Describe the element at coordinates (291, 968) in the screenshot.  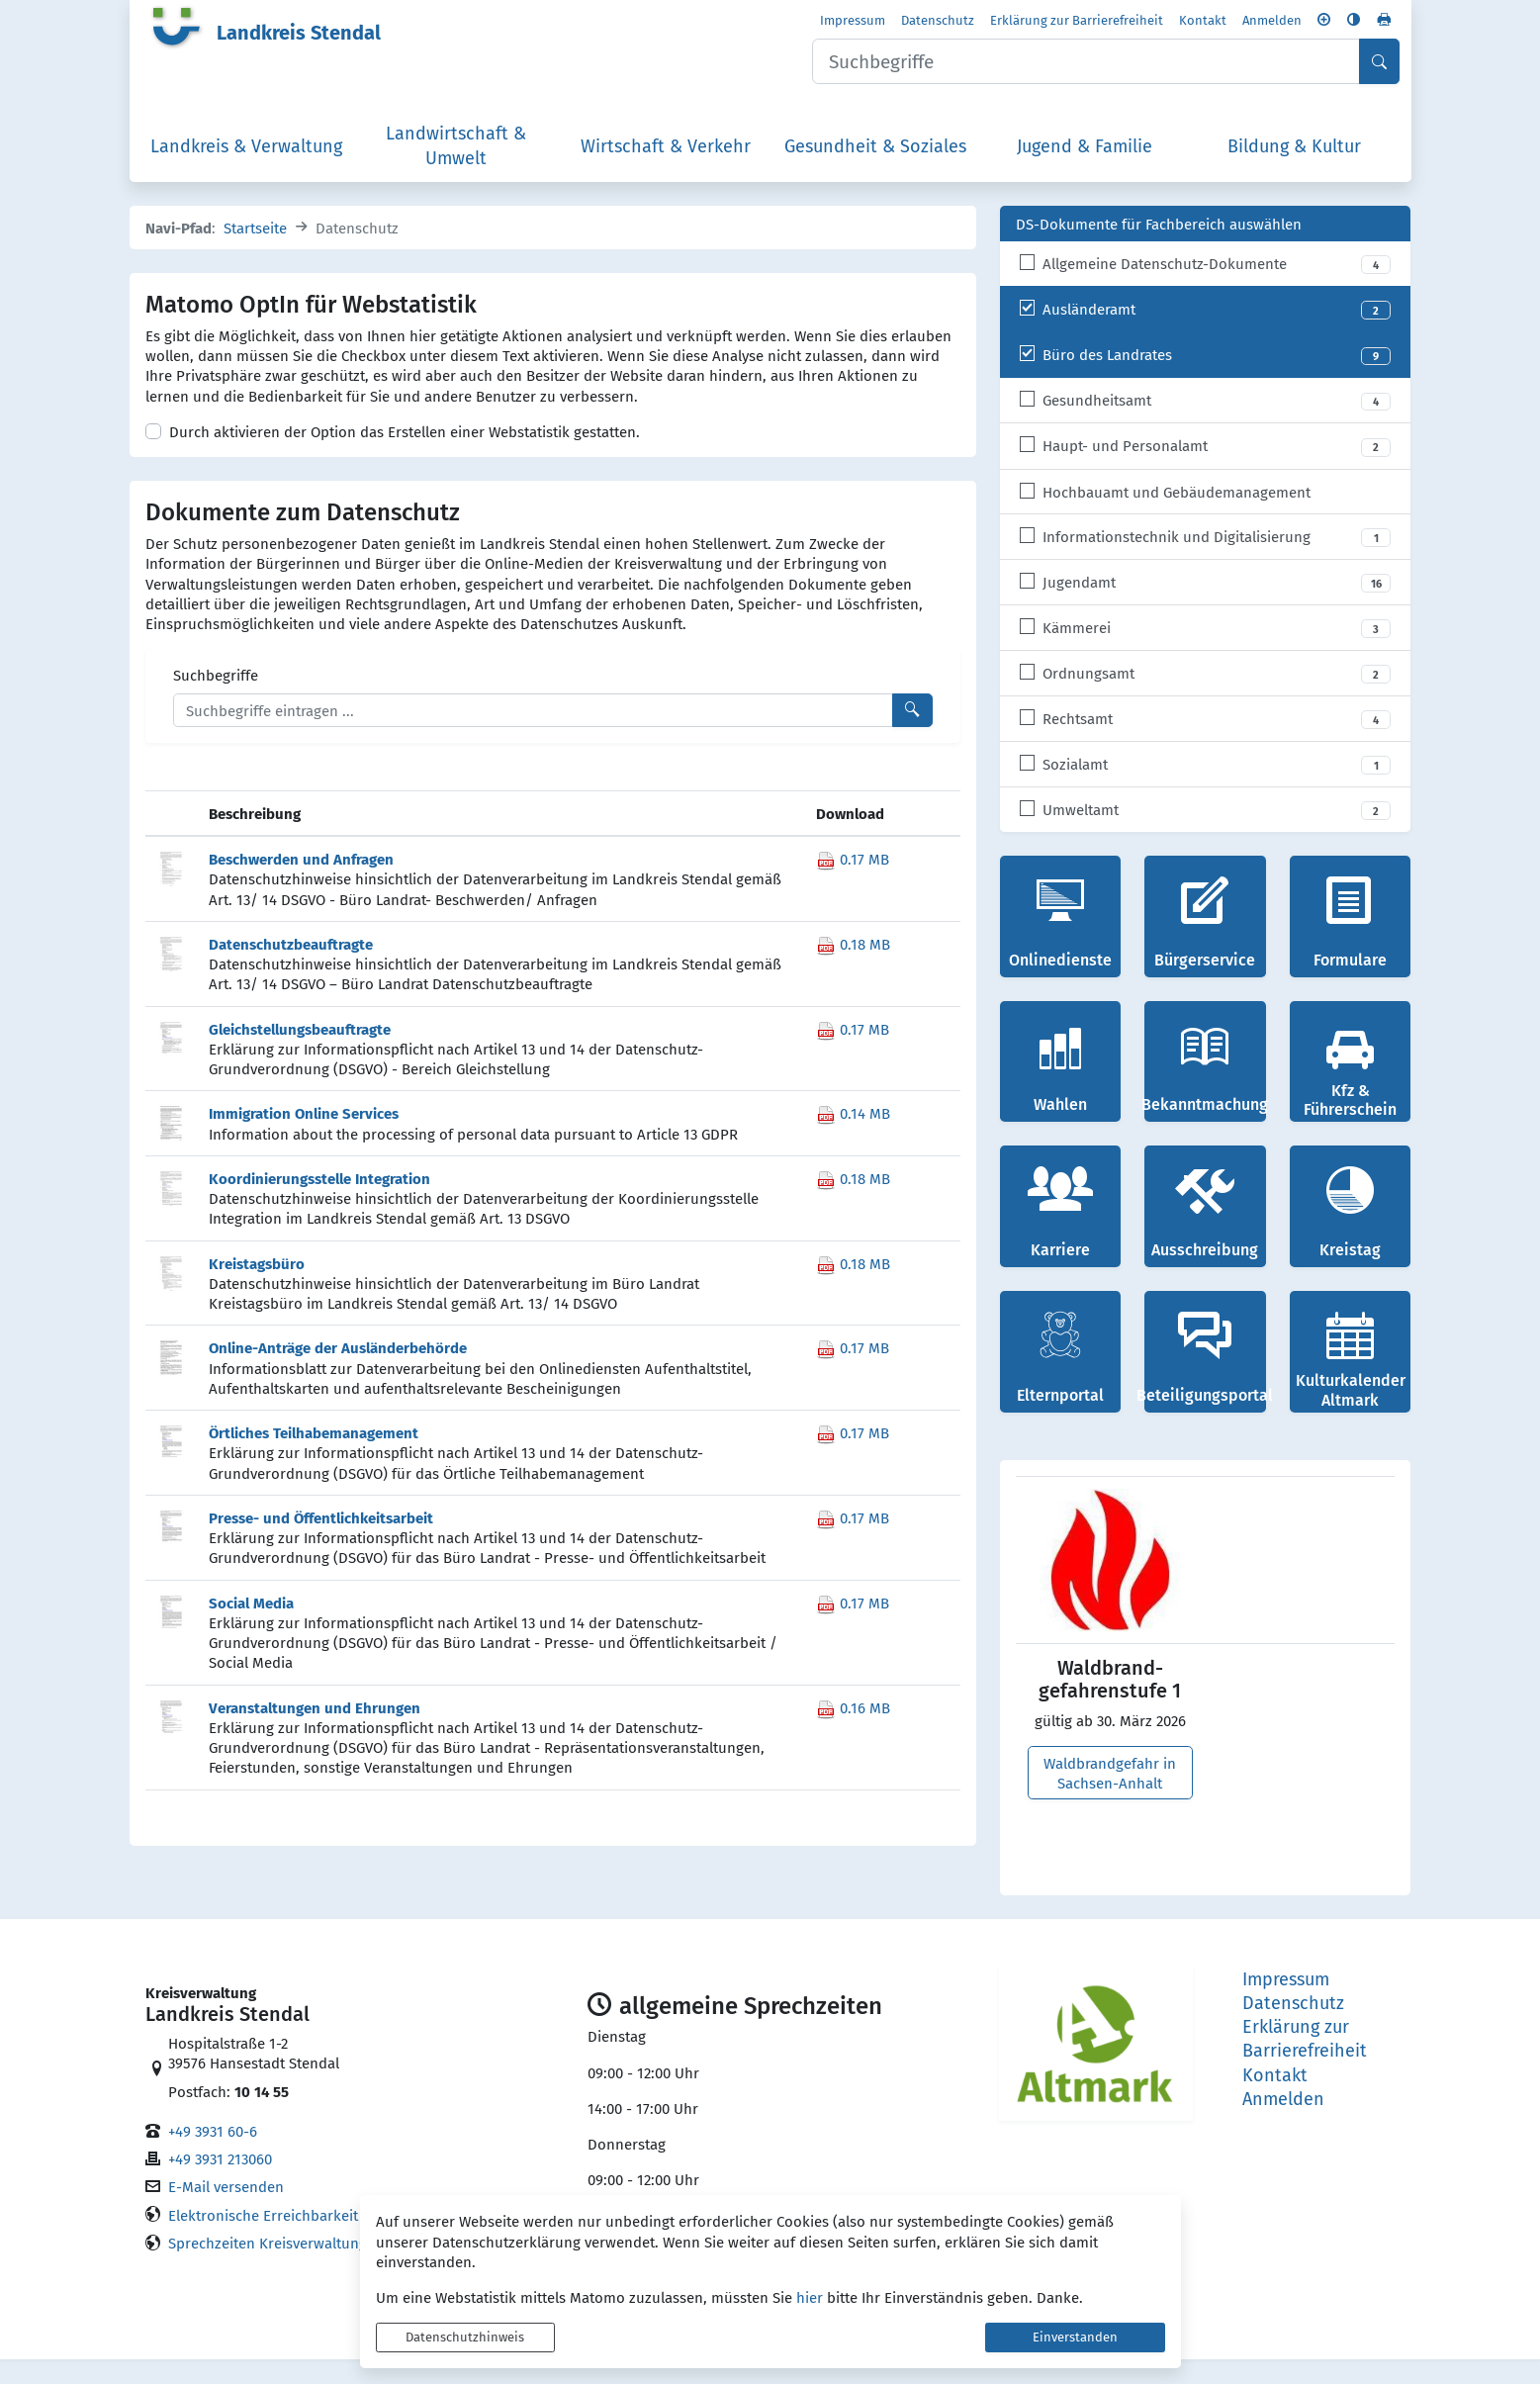
I see `Datenschutzbeauftragte` at that location.